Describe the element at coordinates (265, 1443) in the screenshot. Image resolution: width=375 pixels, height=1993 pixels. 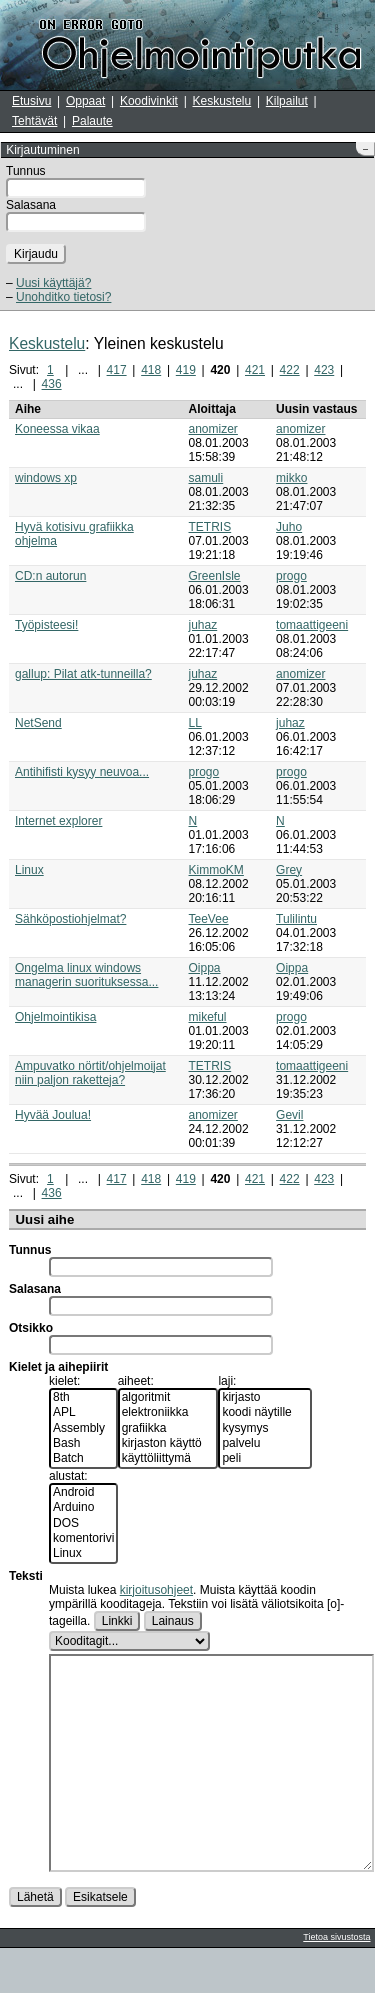
I see `palvelu` at that location.